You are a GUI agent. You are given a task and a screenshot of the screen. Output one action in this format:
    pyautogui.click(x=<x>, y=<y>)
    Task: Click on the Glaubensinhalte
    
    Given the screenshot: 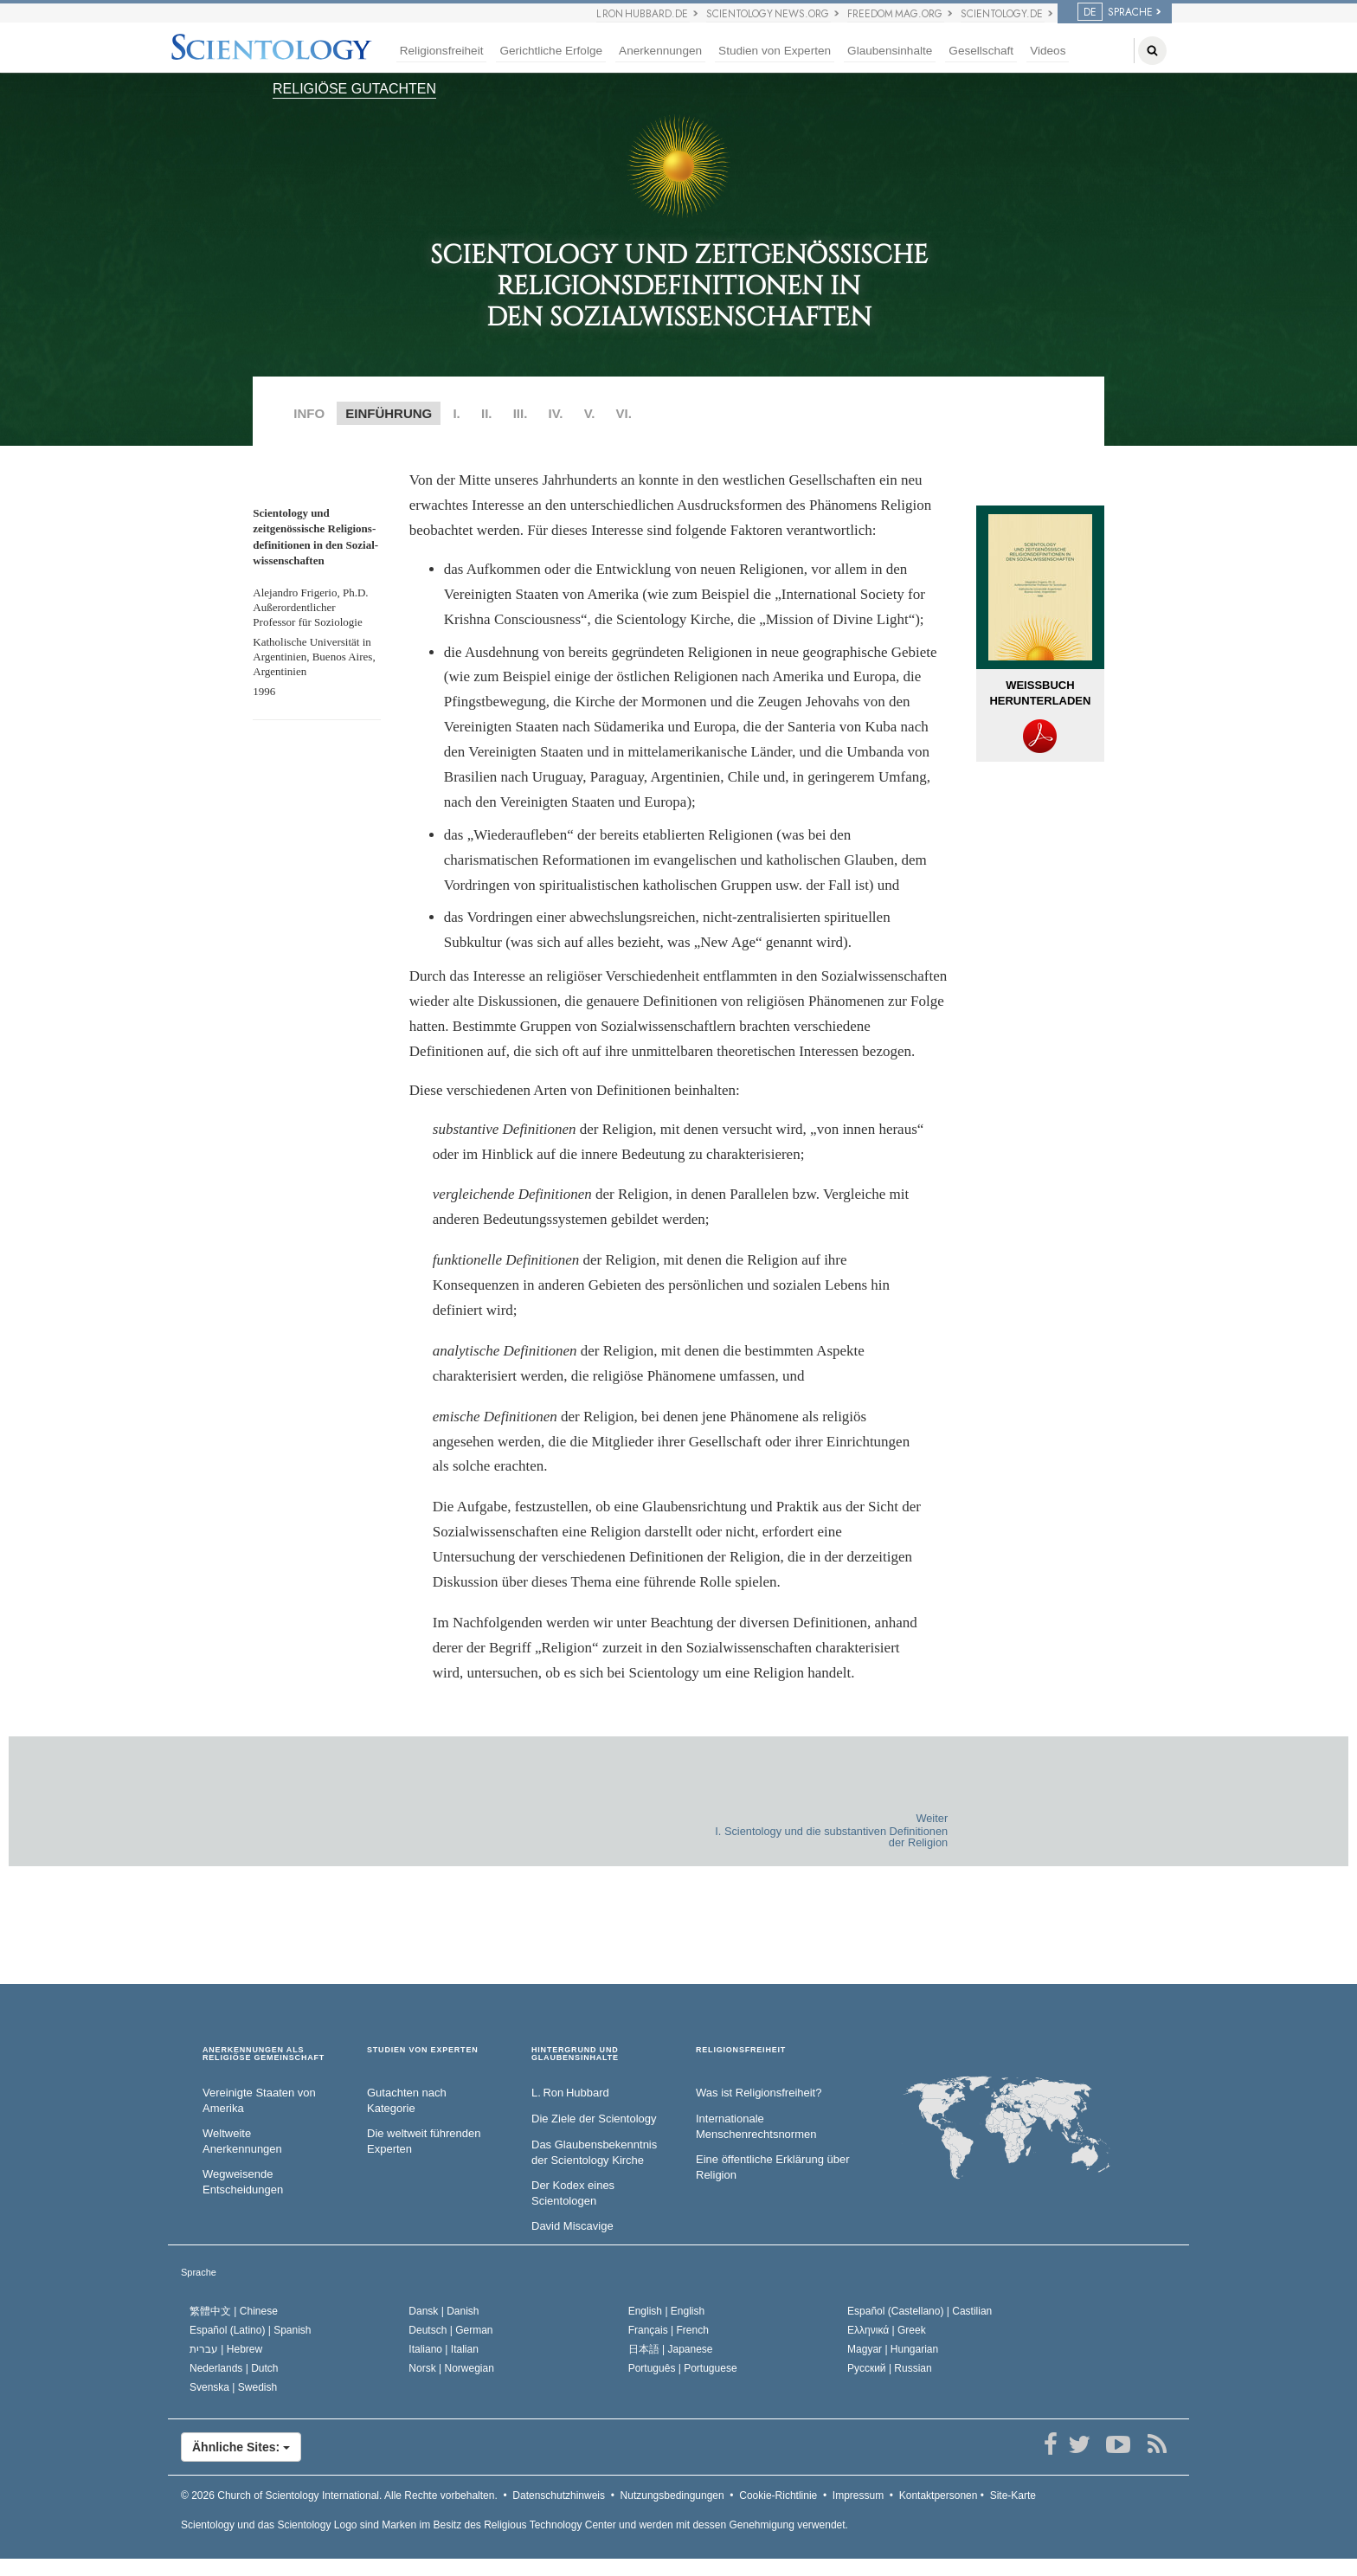 What is the action you would take?
    pyautogui.click(x=889, y=50)
    